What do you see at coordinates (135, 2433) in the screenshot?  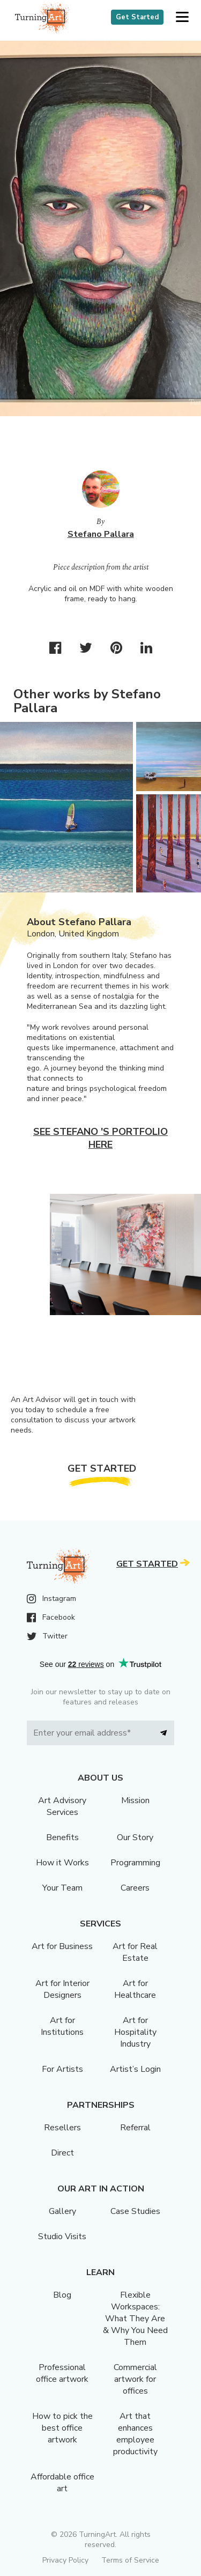 I see `Art that enhances employee productivity` at bounding box center [135, 2433].